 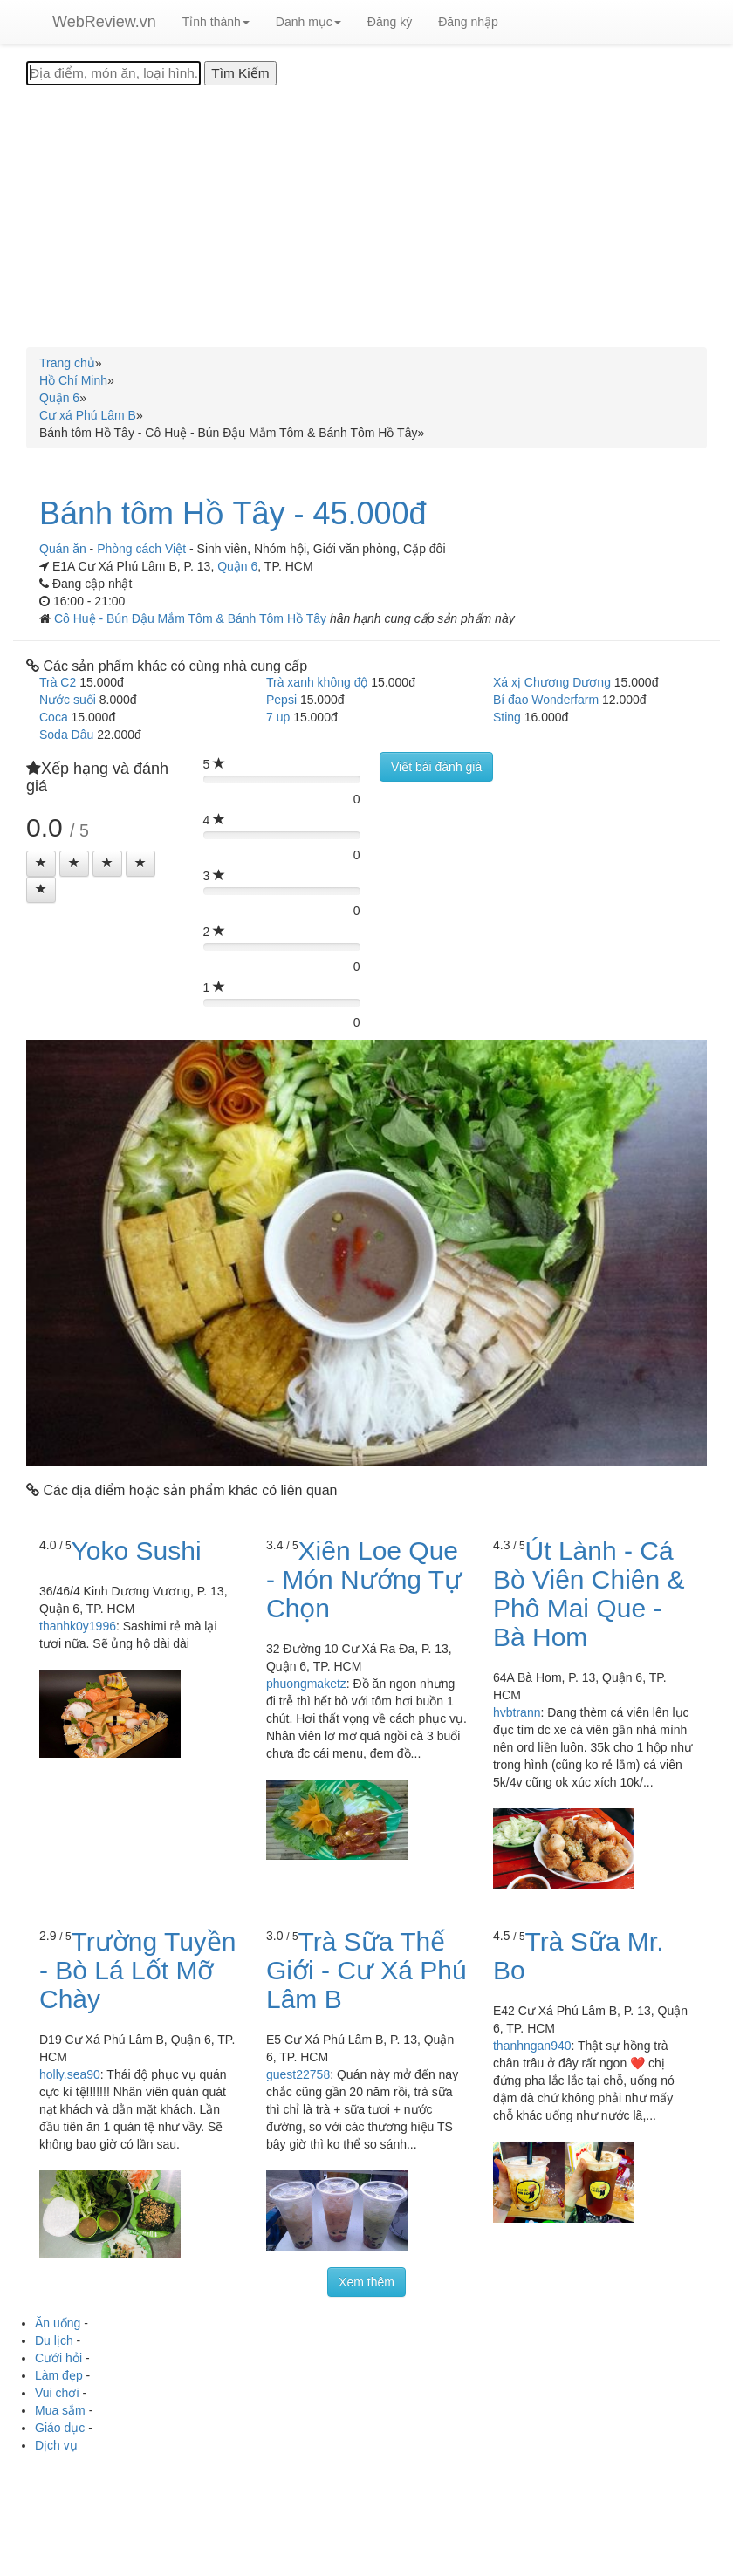 I want to click on Mua sắm, so click(x=60, y=2410).